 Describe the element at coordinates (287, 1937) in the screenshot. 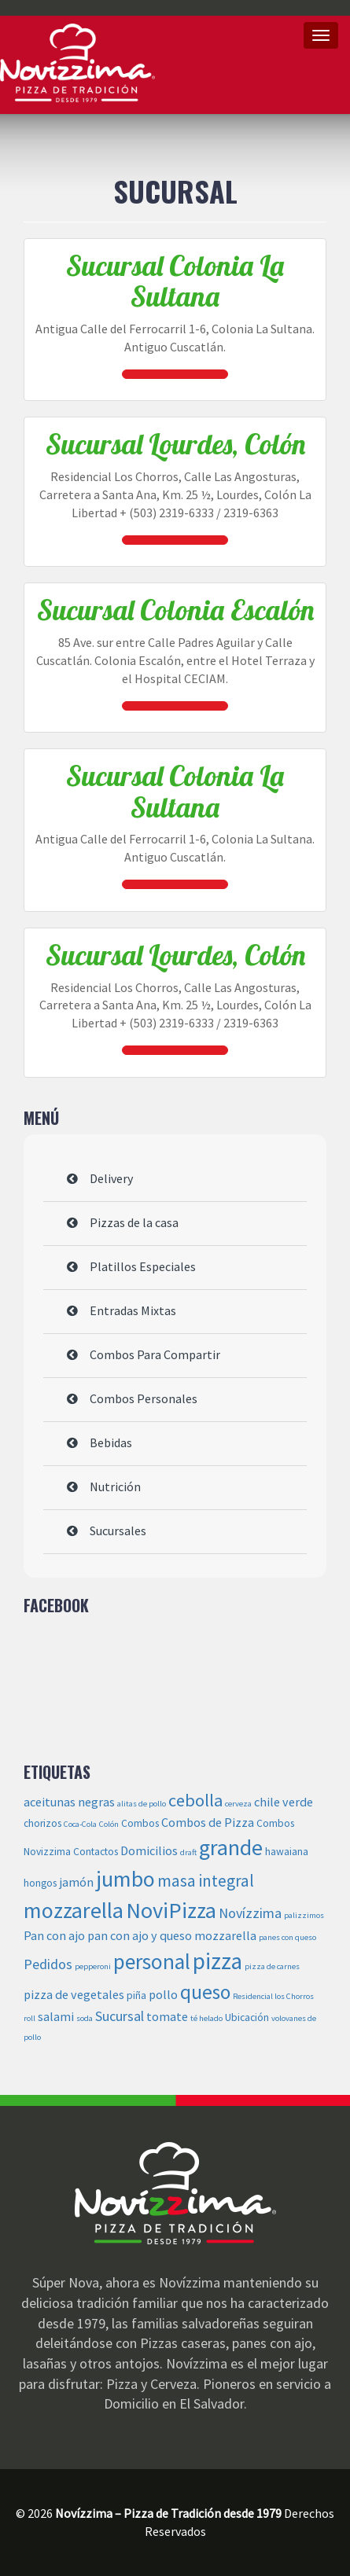

I see `panes con queso [panes con queso (2 elementos)]` at that location.